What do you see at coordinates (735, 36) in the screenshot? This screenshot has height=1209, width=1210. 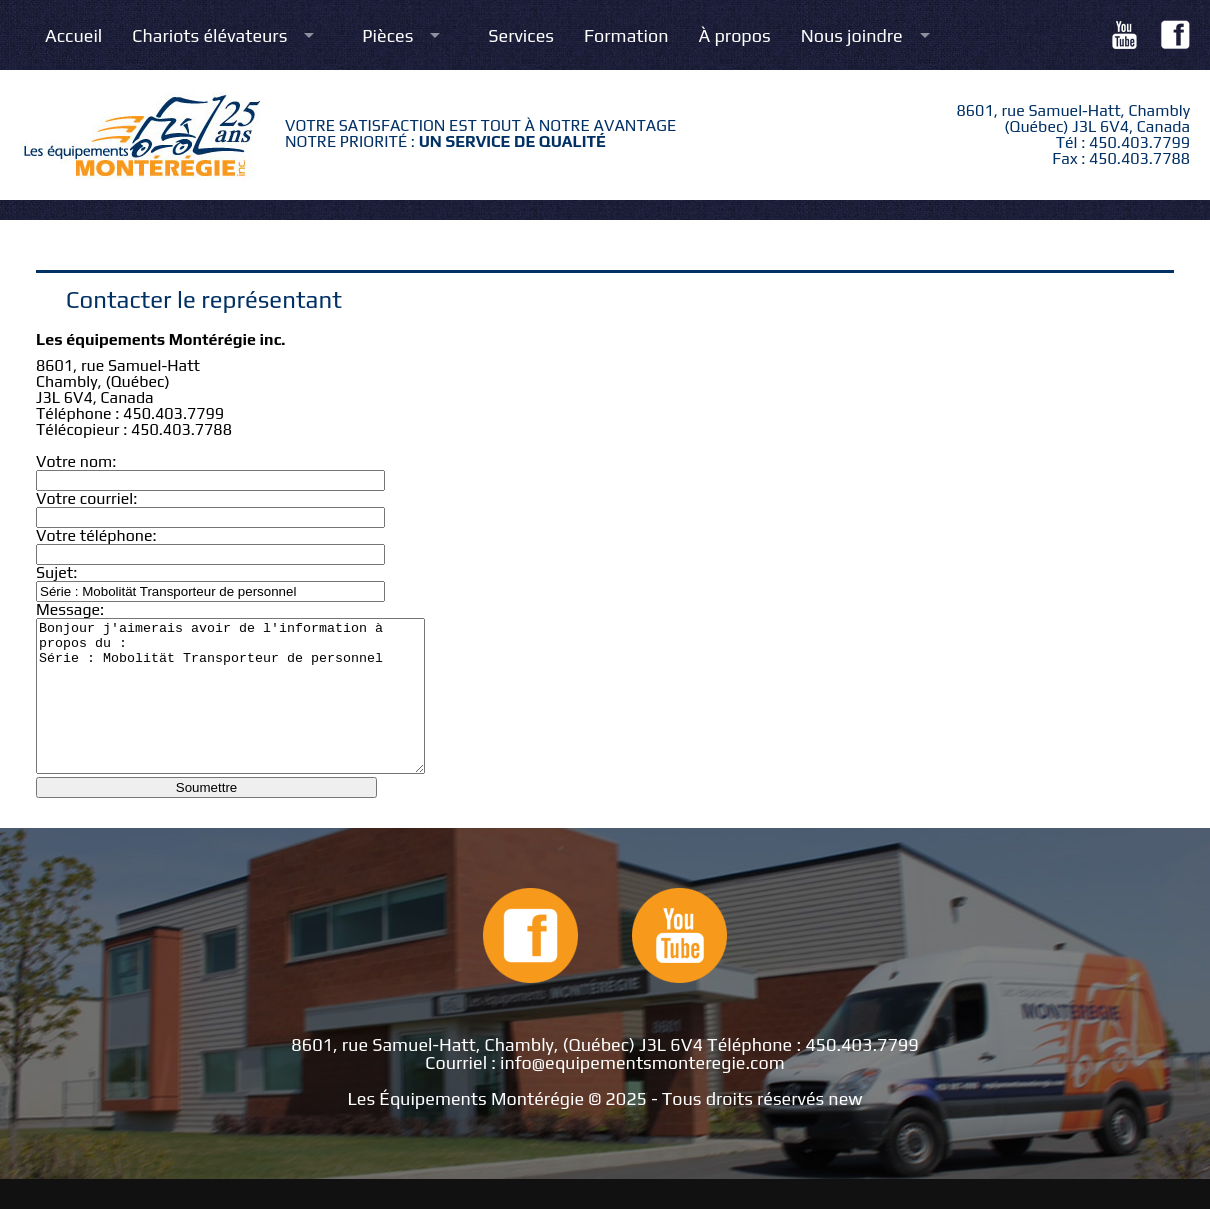 I see `À propos` at bounding box center [735, 36].